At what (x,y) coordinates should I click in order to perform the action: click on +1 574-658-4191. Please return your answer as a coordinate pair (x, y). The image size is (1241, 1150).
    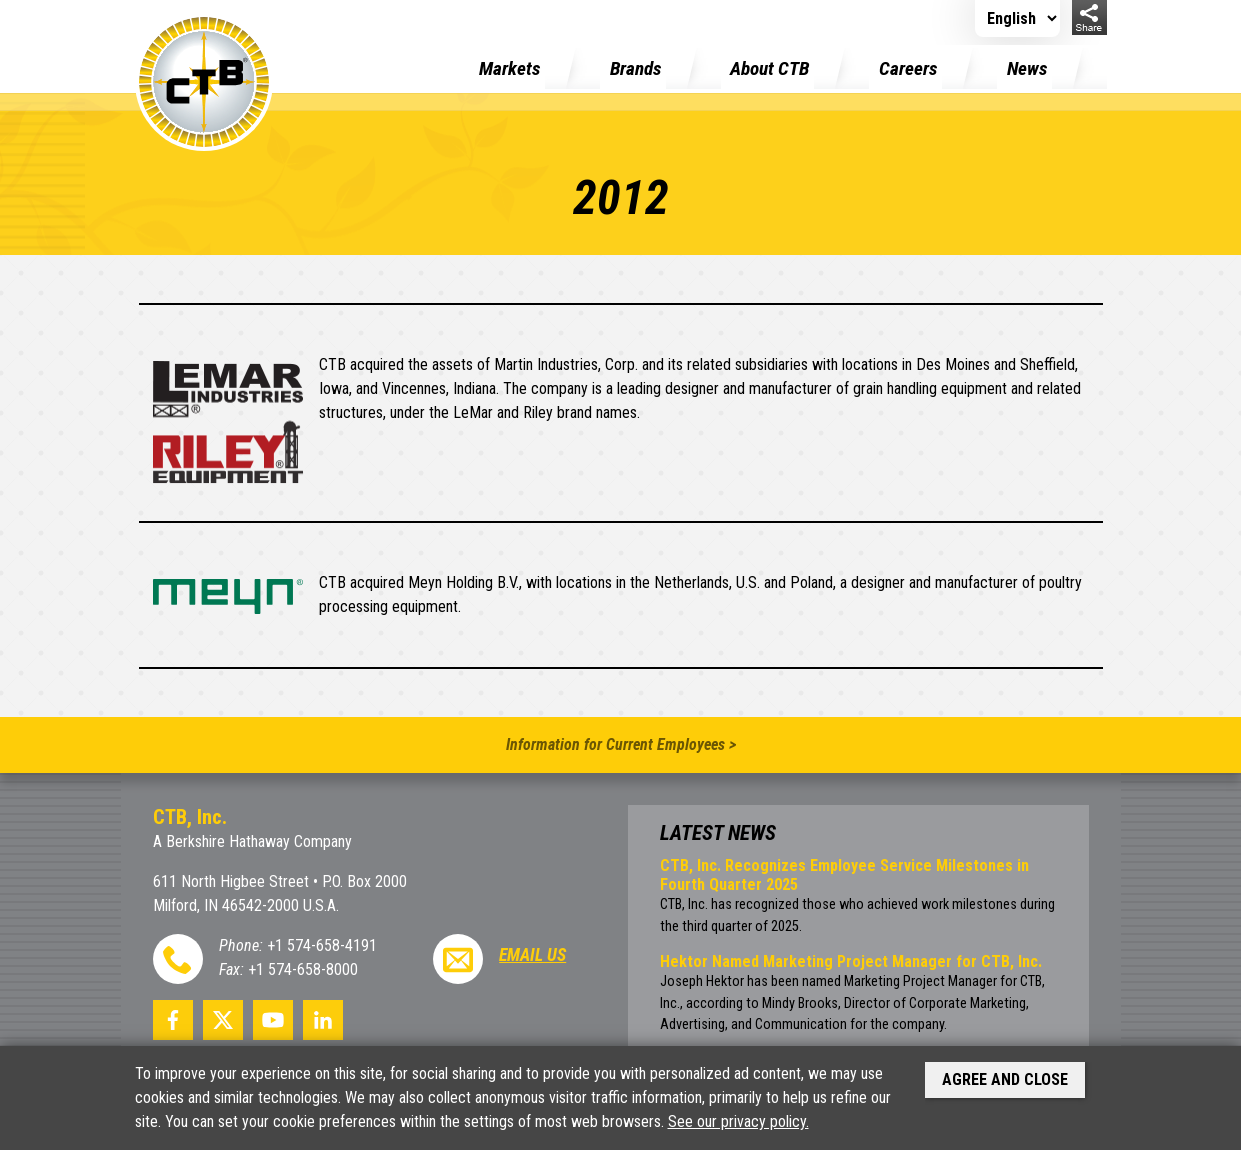
    Looking at the image, I should click on (322, 945).